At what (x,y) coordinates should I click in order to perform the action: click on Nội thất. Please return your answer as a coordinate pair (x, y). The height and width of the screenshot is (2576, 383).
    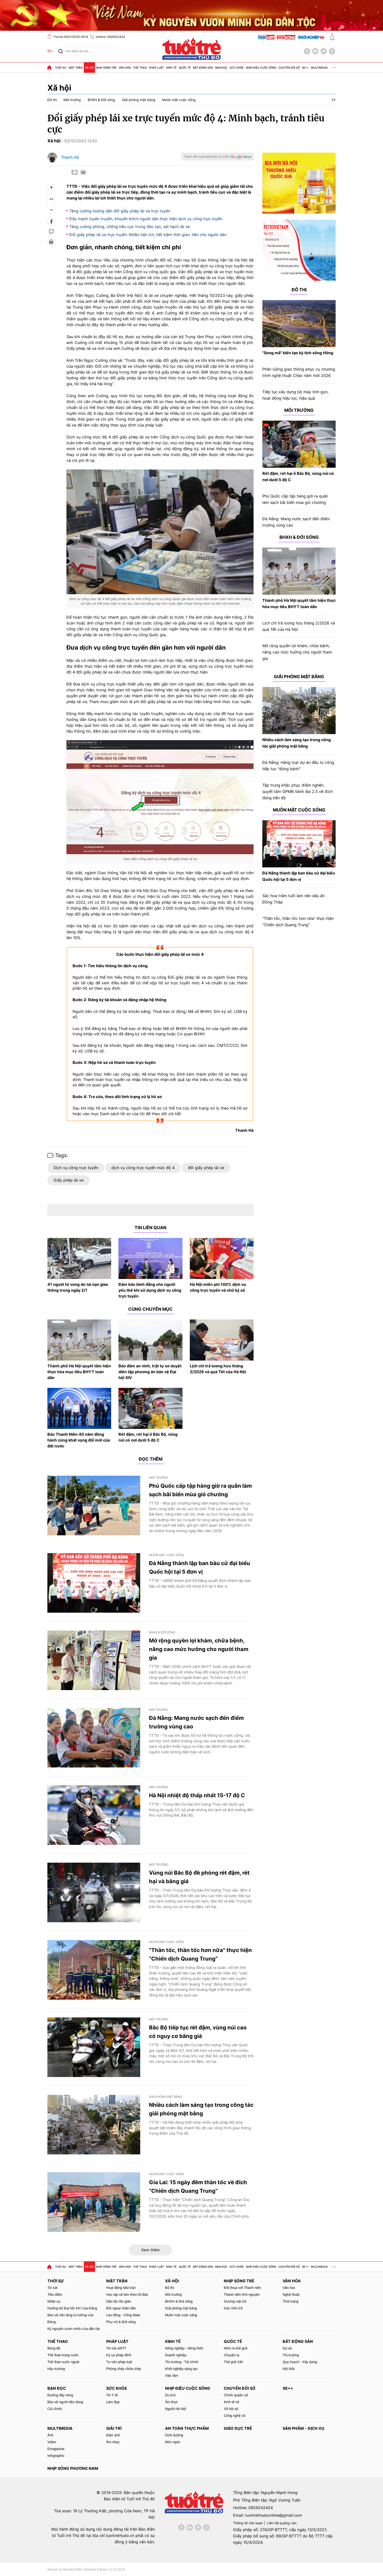
    Looking at the image, I should click on (289, 2369).